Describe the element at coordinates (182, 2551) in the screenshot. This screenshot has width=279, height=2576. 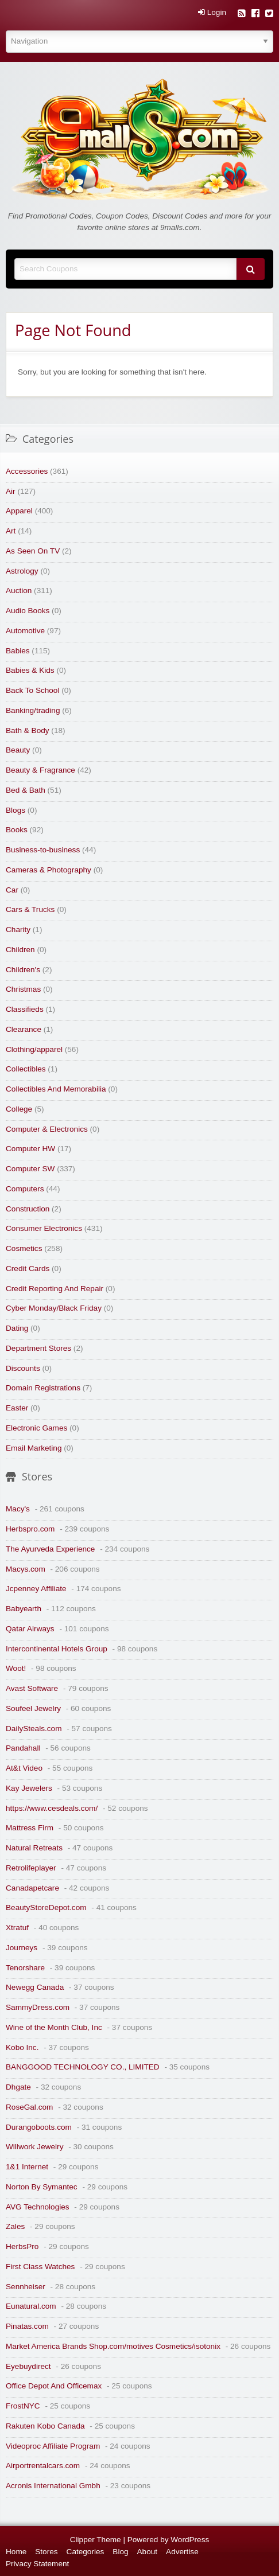
I see `Advertise` at that location.